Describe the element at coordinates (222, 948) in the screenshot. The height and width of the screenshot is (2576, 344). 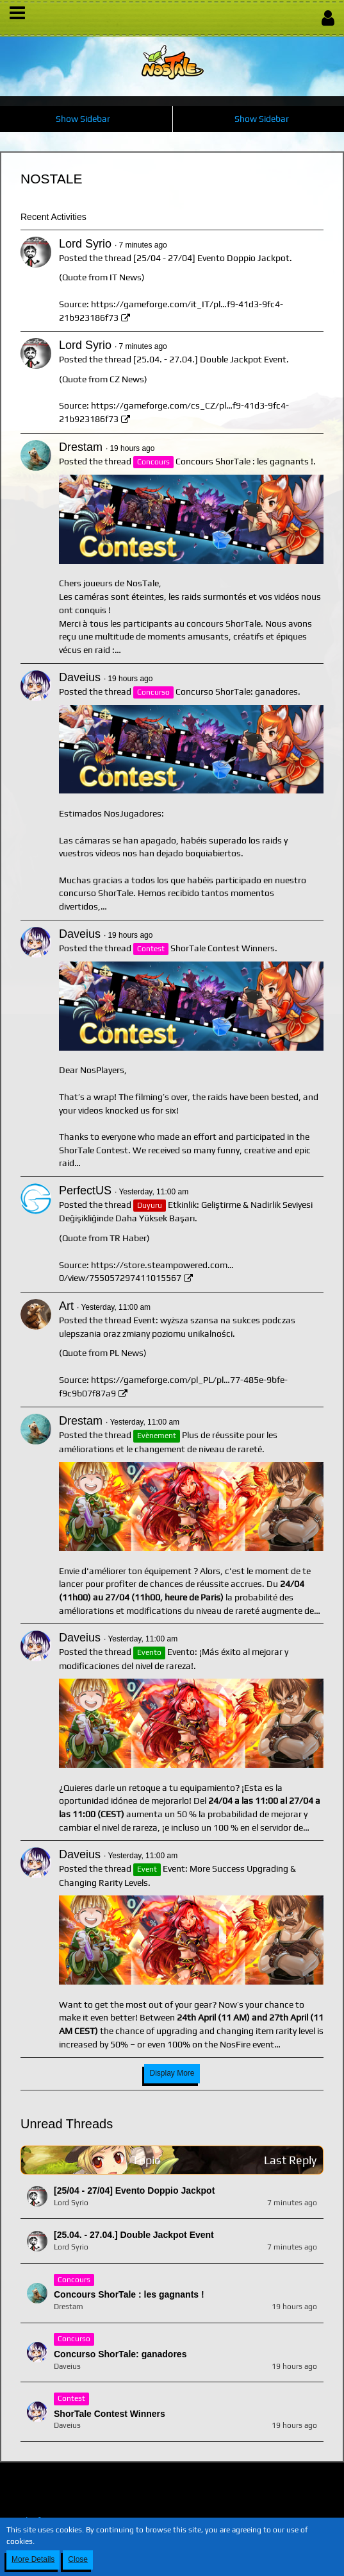
I see `ShorTale Contest Winners` at that location.